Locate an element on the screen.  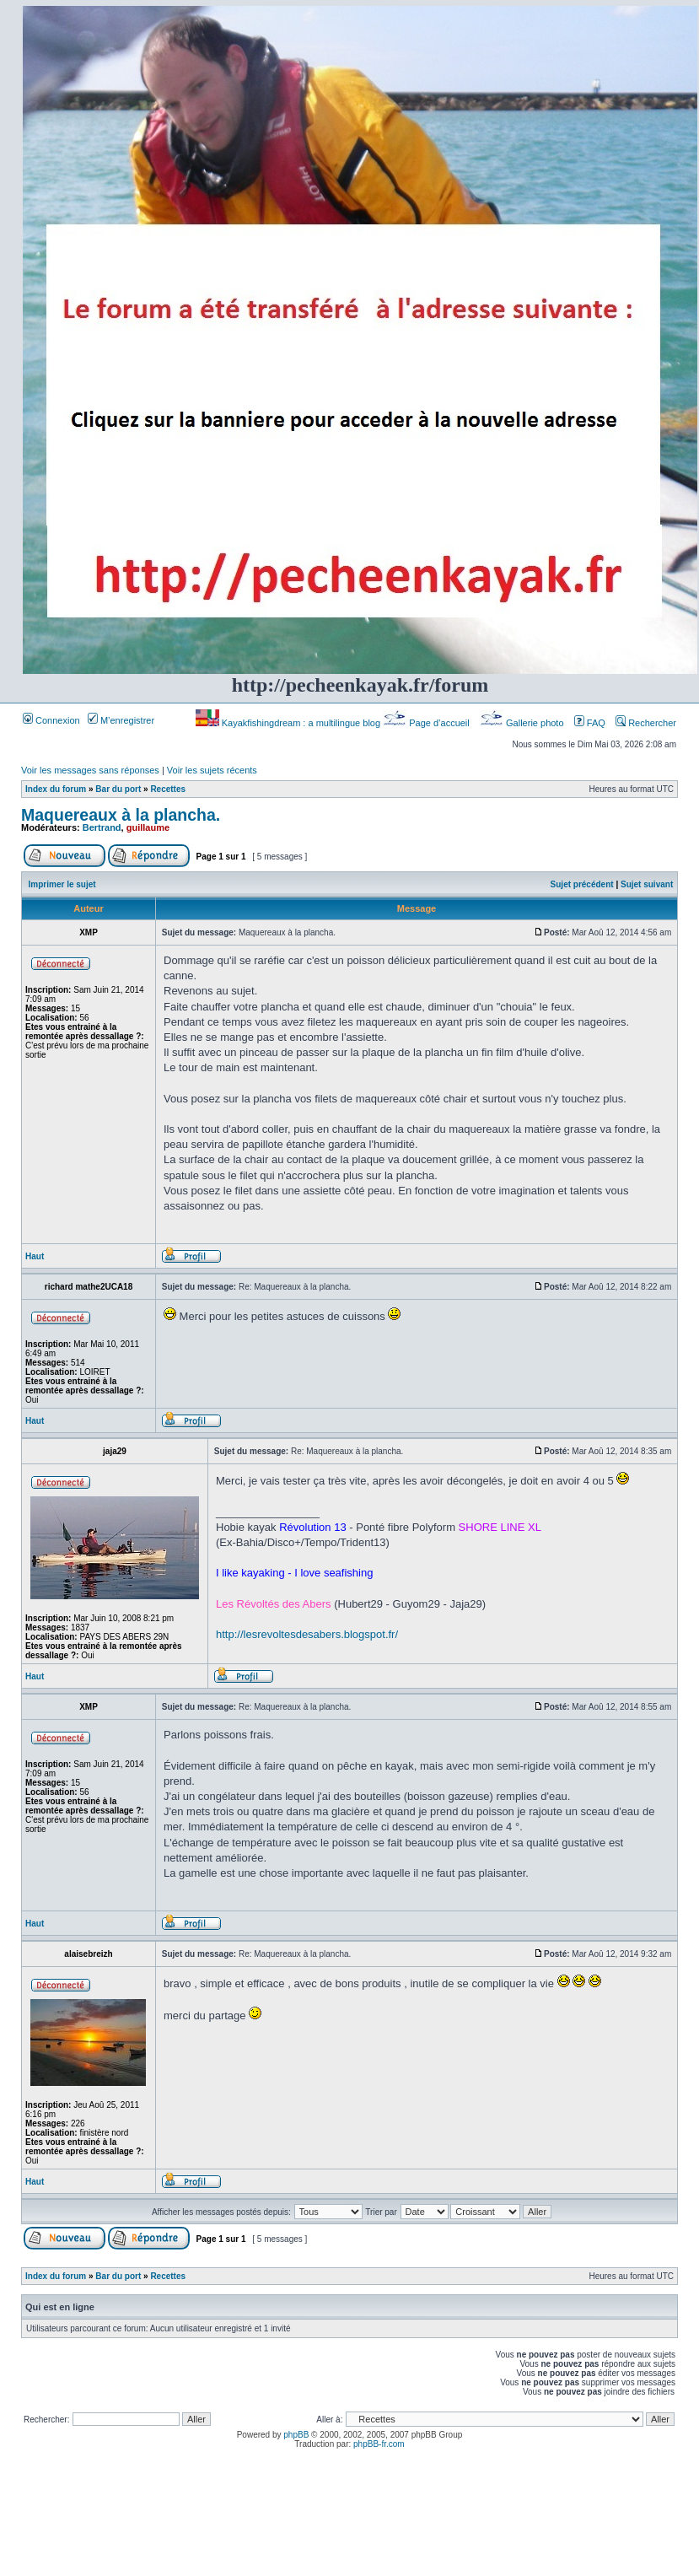
Bertrand is located at coordinates (102, 827).